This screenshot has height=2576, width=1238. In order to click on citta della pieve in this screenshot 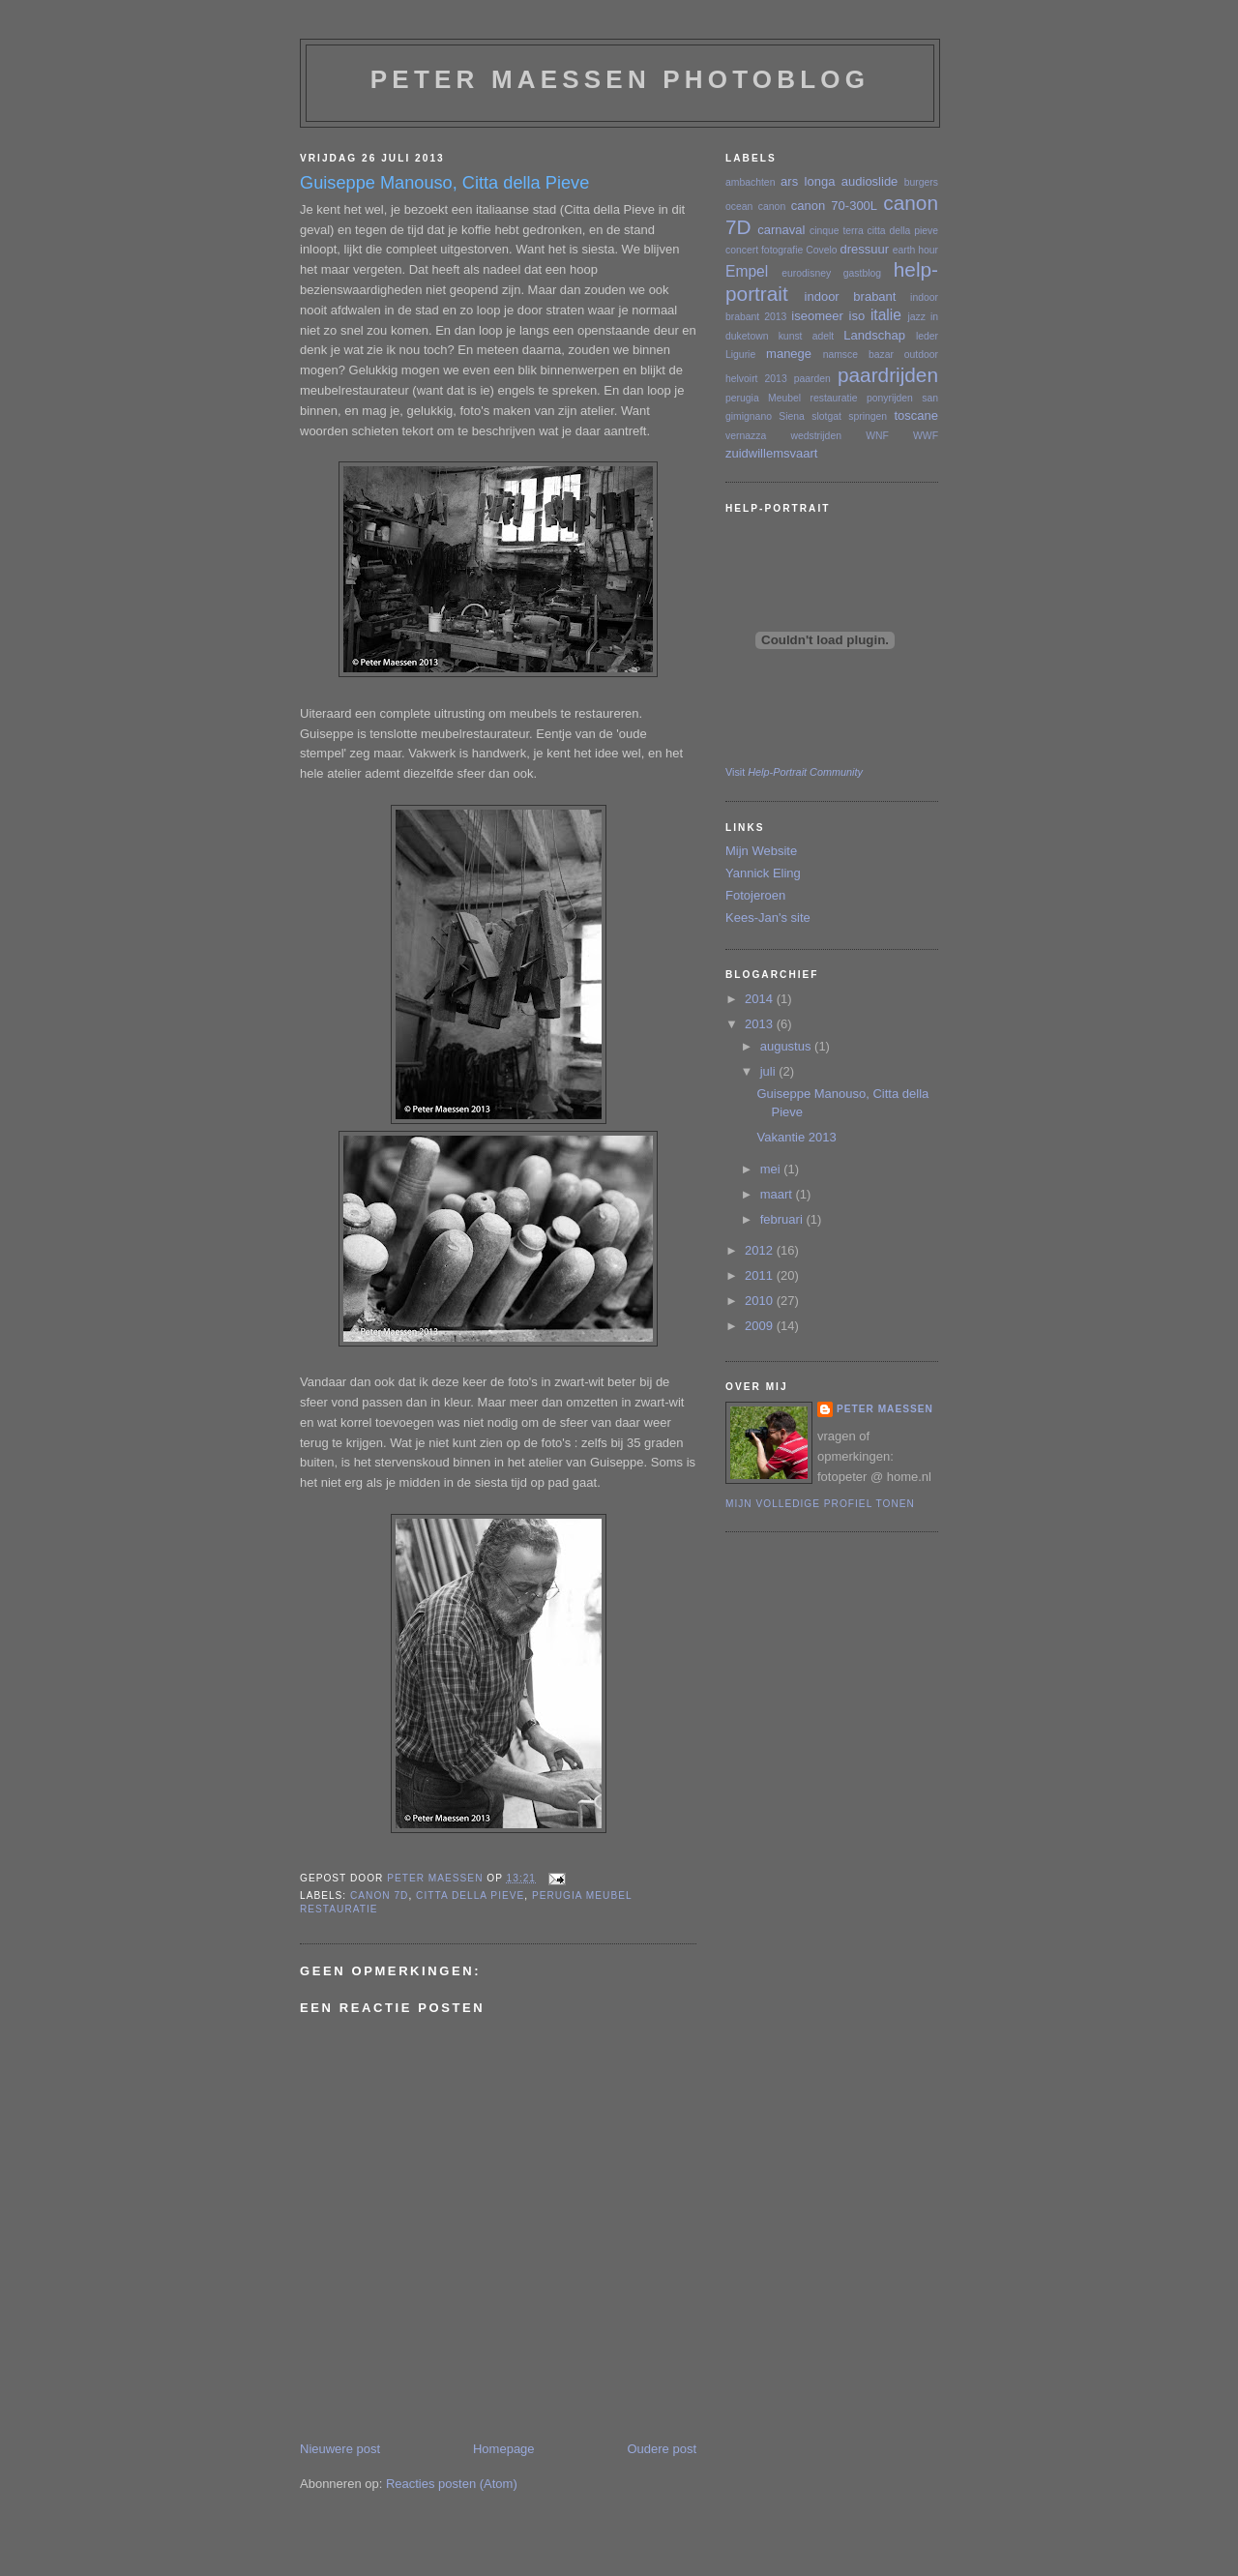, I will do `click(470, 1895)`.